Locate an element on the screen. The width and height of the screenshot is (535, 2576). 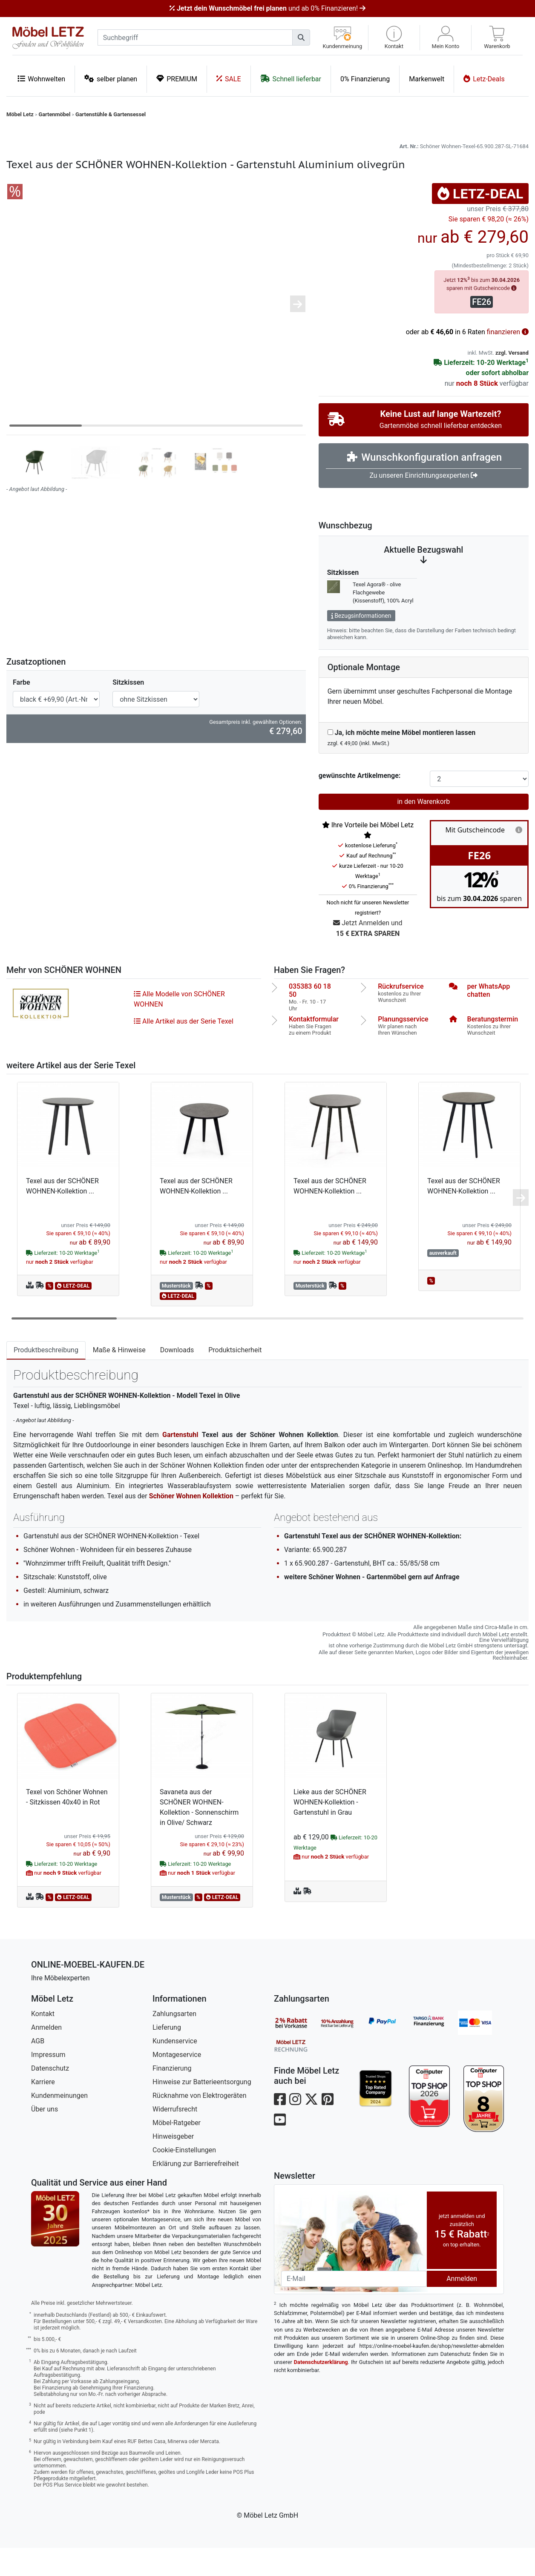
Maße & Hinweise [tab] is located at coordinates (119, 1378).